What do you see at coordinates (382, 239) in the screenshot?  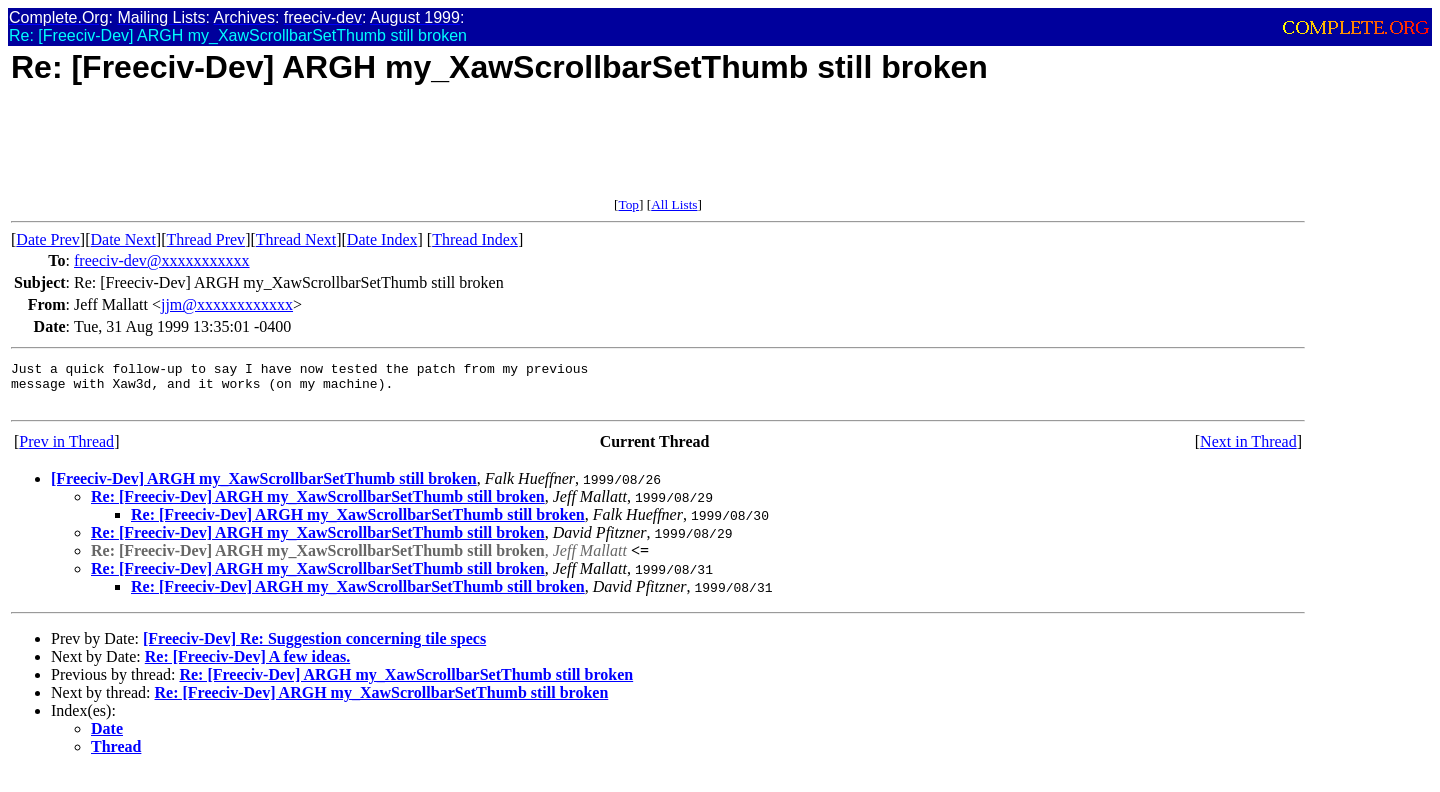 I see `Date Index` at bounding box center [382, 239].